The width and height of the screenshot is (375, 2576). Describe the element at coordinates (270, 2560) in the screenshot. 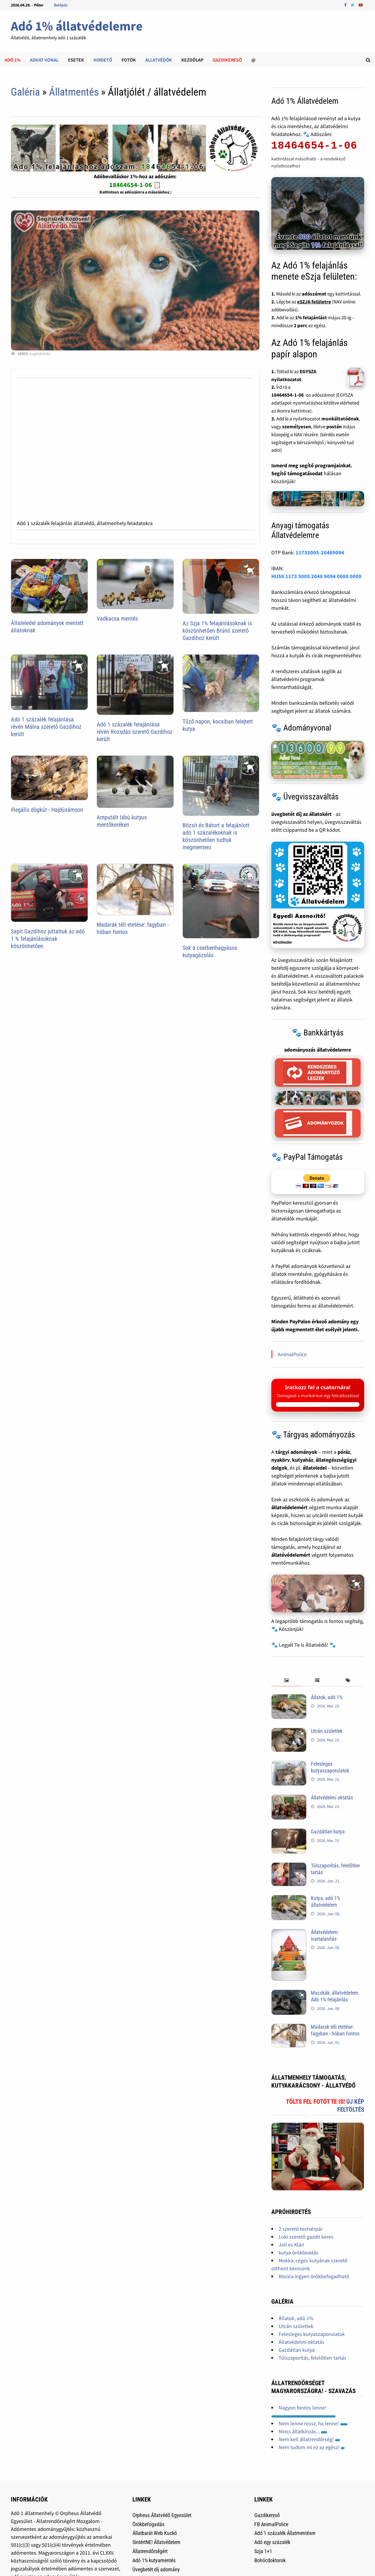

I see `Bohócdoktorok` at that location.